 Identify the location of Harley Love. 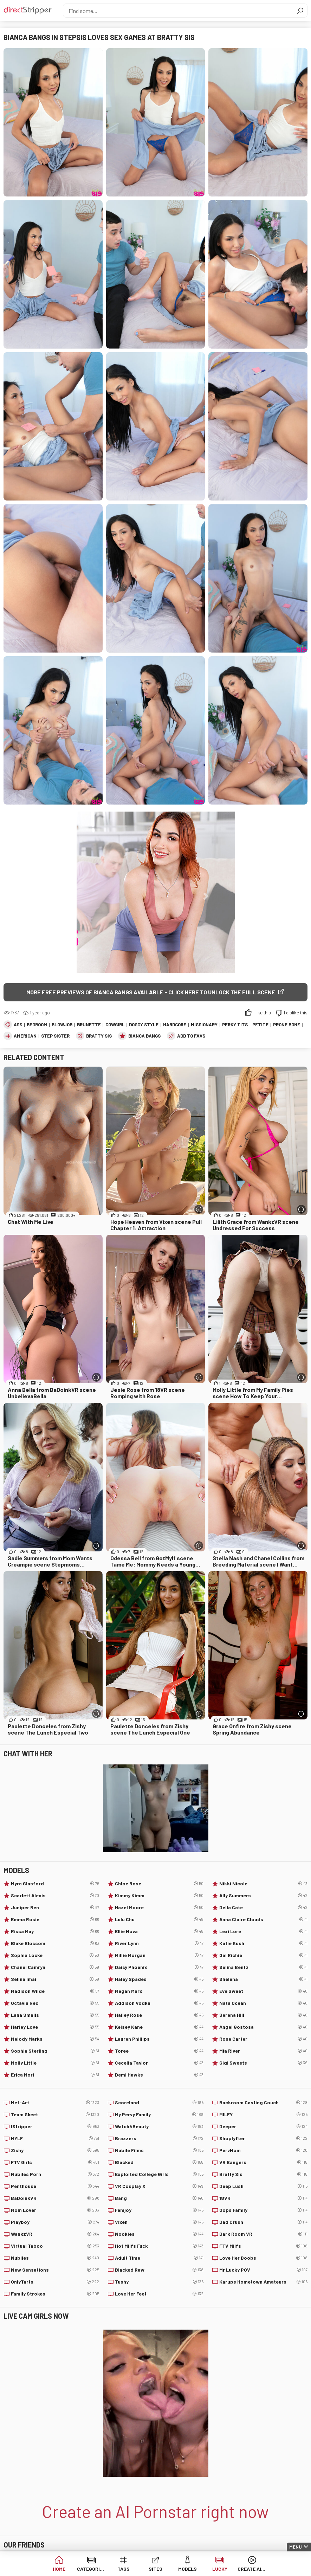
(55, 2027).